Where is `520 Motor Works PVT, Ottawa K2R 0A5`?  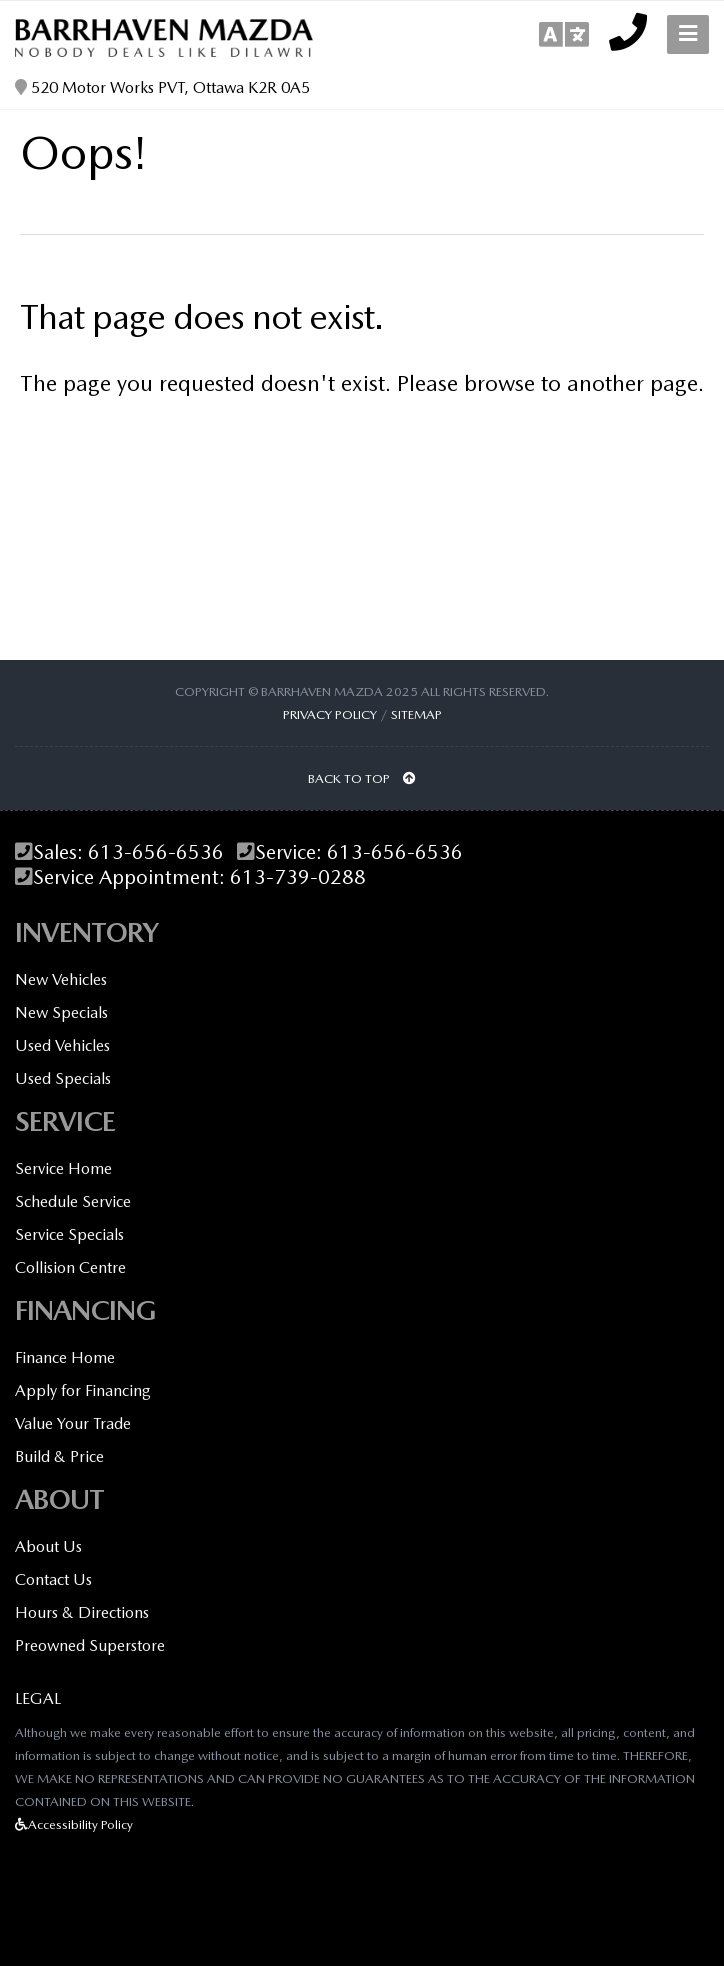
520 Motor Works PVT, Ottawa K2R 0A5 is located at coordinates (162, 88).